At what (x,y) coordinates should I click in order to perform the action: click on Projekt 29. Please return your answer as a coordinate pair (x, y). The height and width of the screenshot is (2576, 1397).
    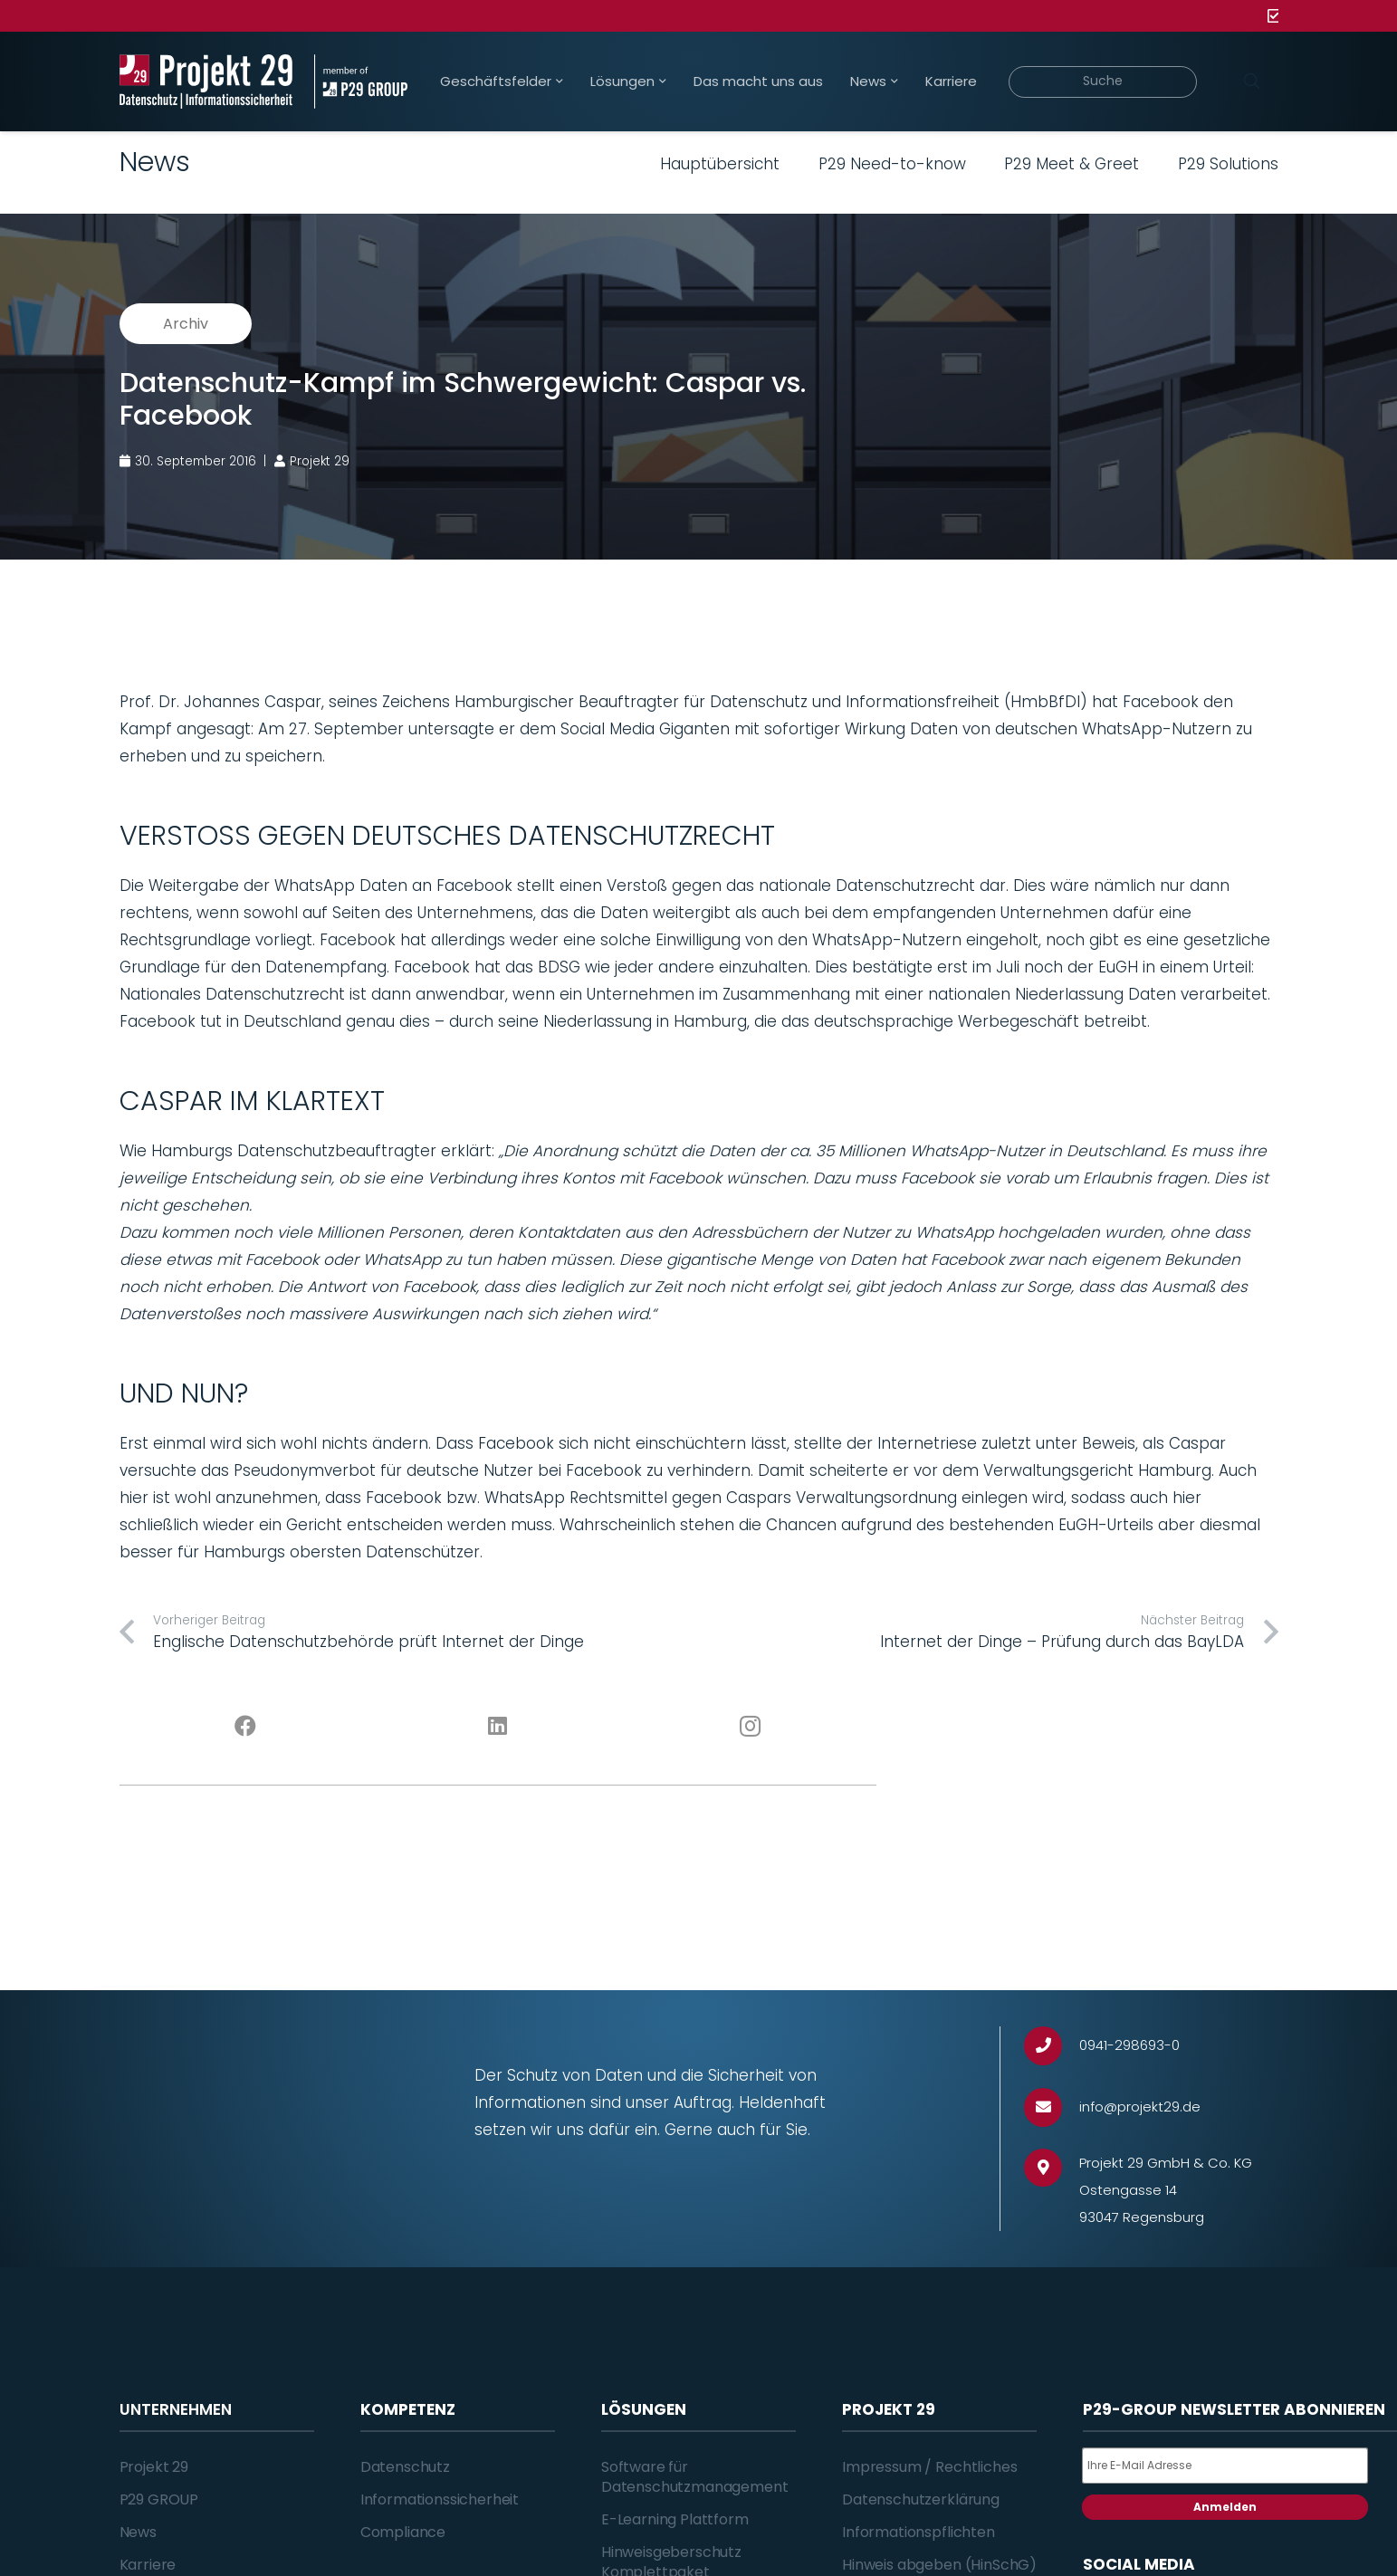
    Looking at the image, I should click on (154, 2466).